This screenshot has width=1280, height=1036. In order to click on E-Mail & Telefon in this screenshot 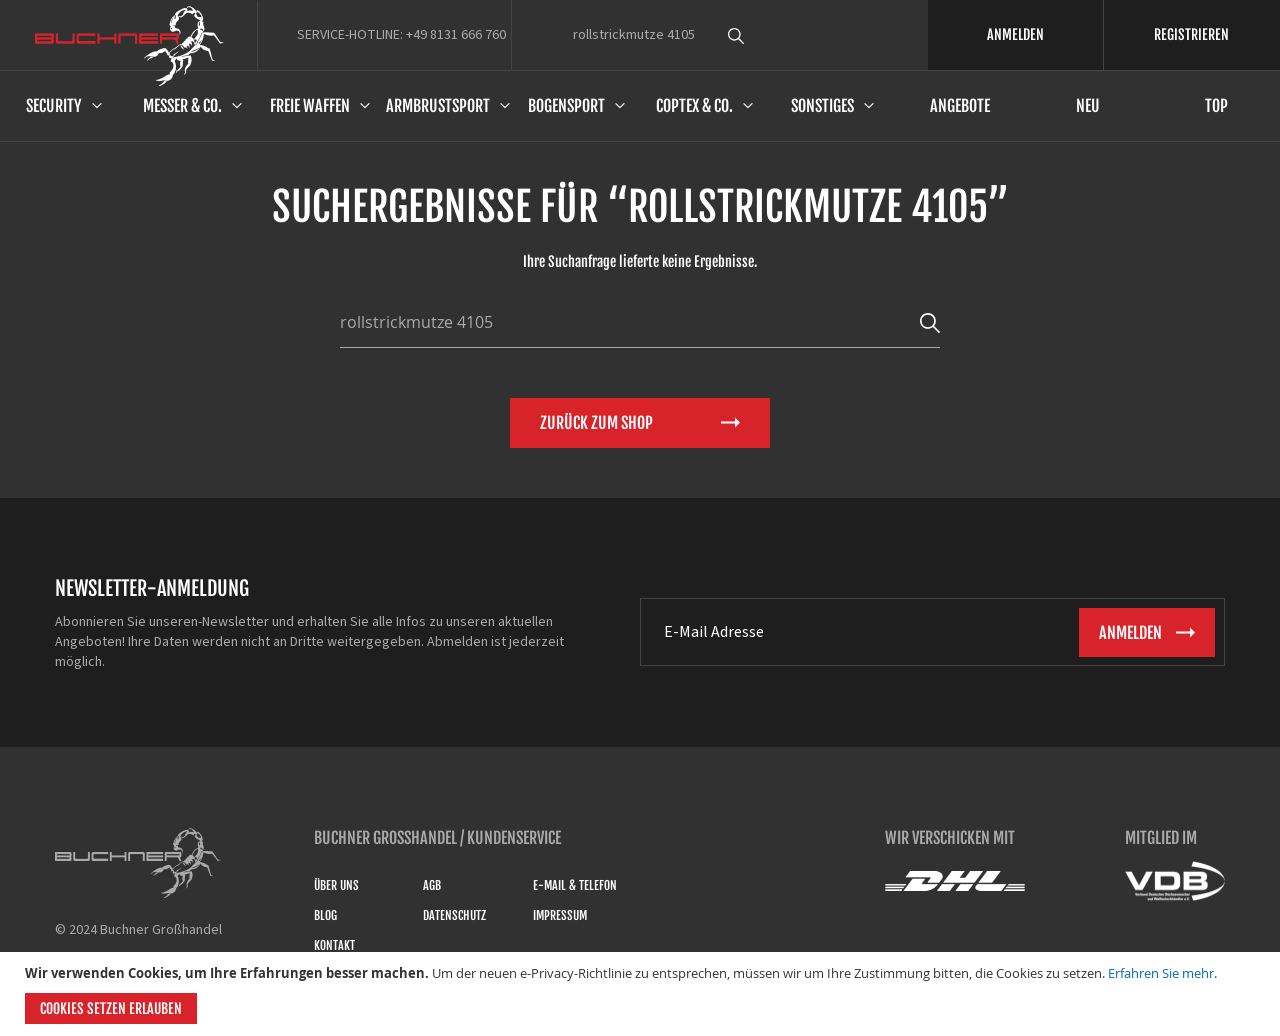, I will do `click(575, 885)`.